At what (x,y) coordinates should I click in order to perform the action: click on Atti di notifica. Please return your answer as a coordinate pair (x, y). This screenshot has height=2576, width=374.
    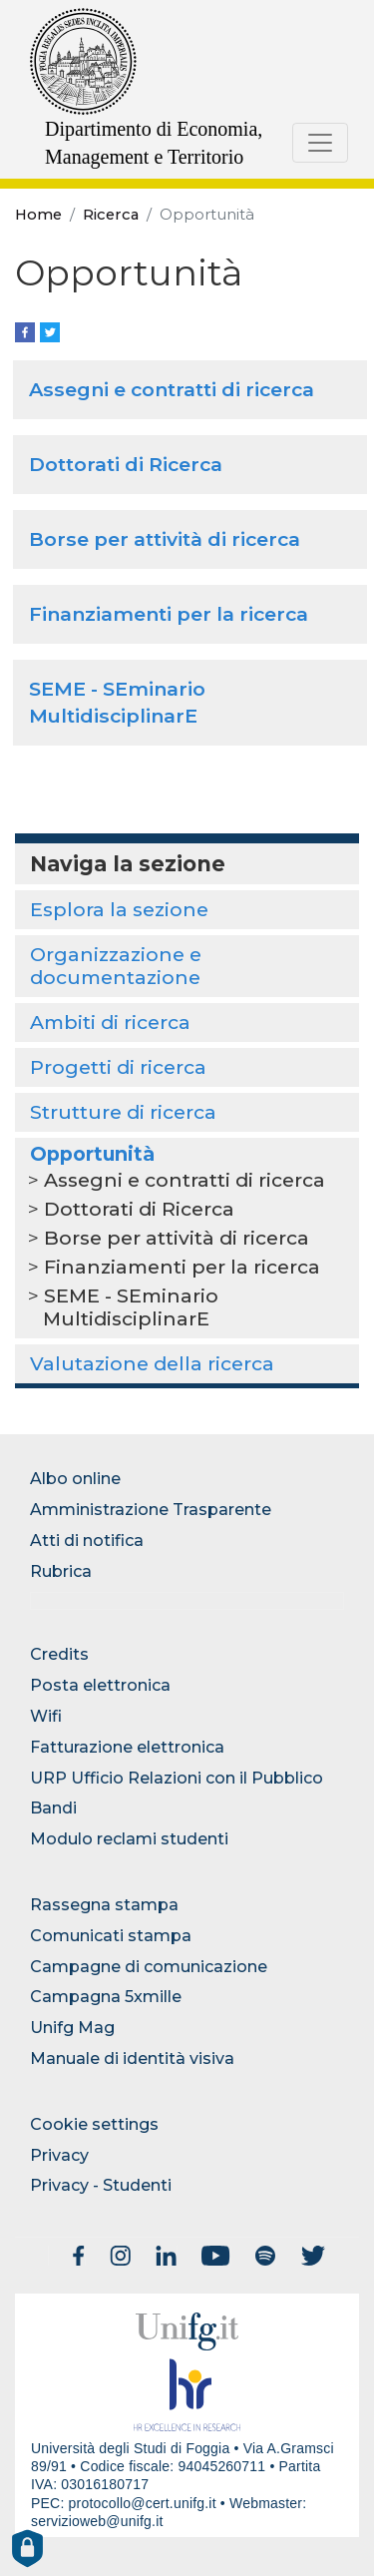
    Looking at the image, I should click on (87, 1540).